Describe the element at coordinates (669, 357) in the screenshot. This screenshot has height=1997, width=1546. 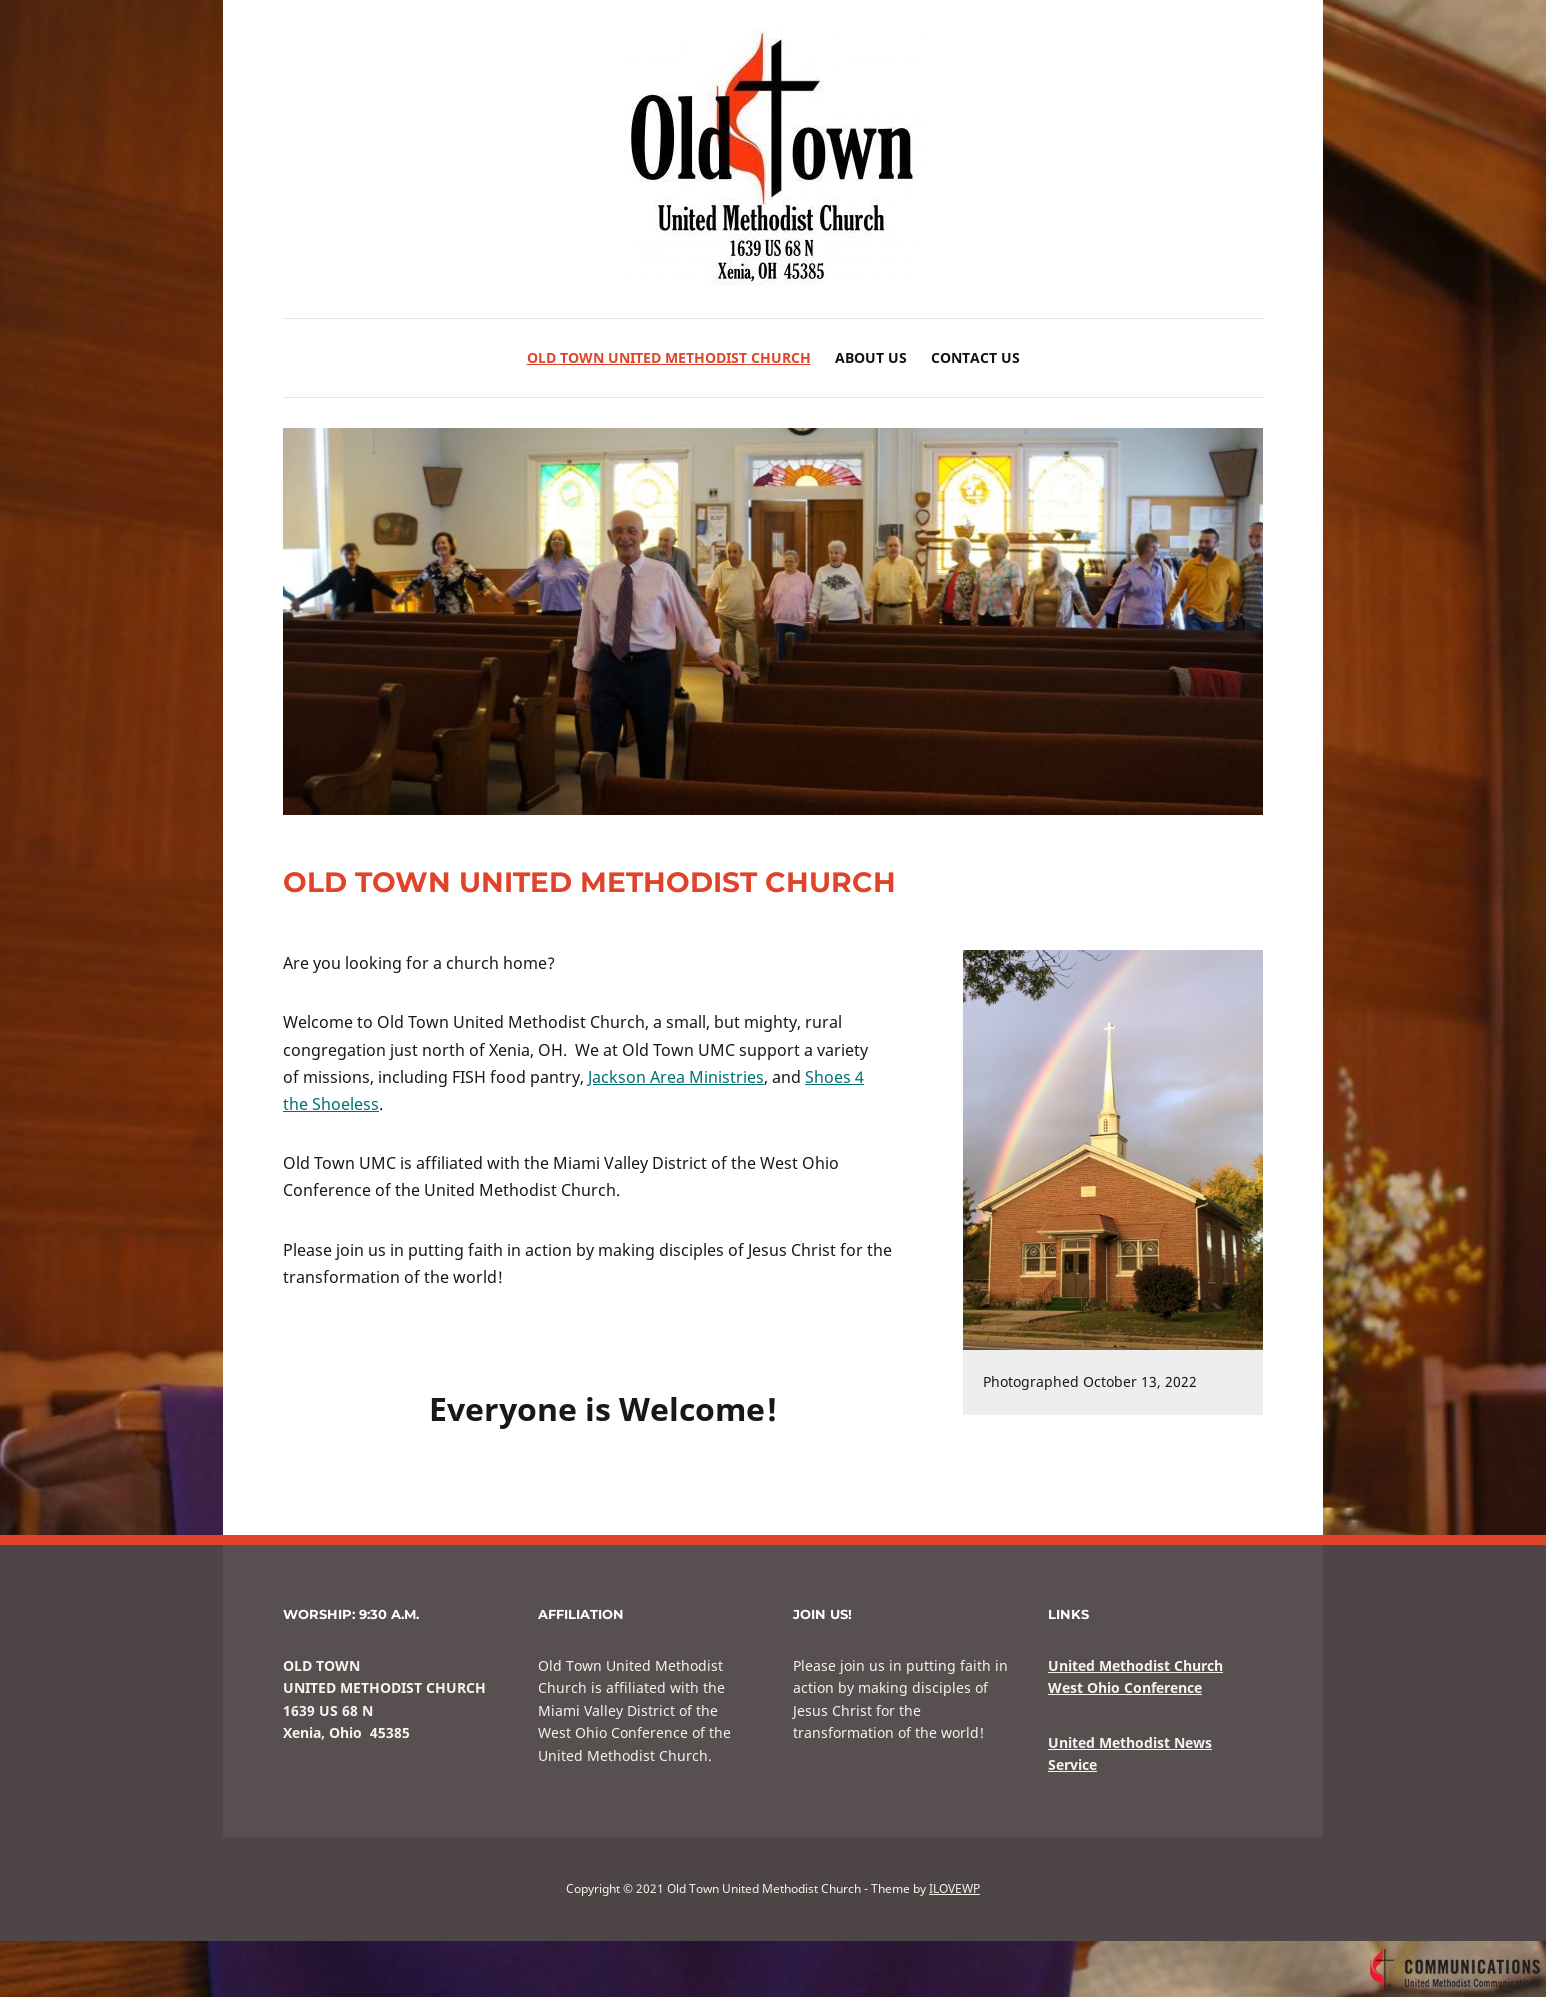
I see `Old Town United Methodist Church` at that location.